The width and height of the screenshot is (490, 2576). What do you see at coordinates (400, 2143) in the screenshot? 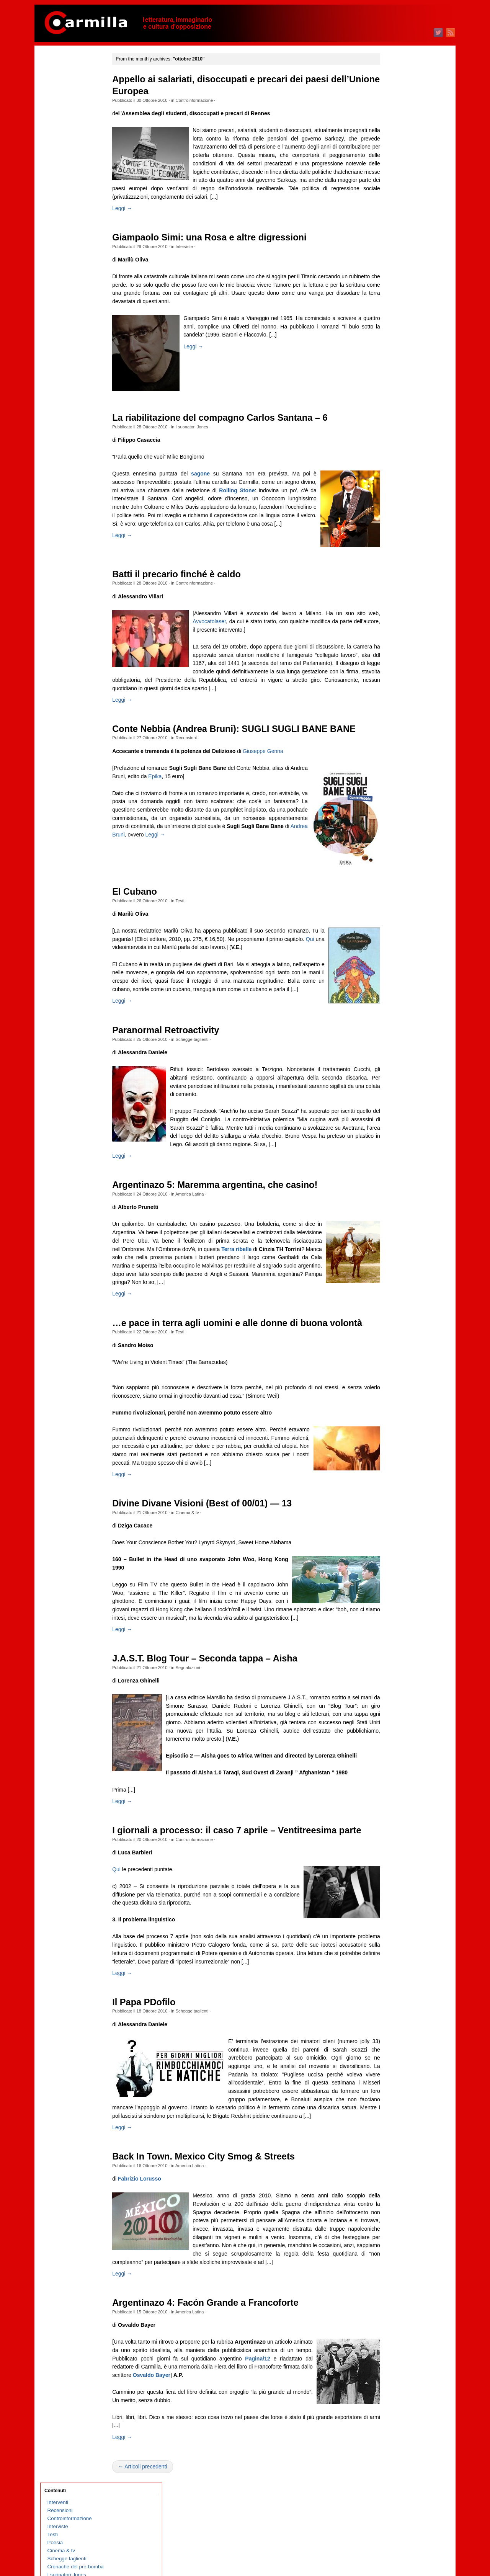
I see `settembre 2005` at bounding box center [400, 2143].